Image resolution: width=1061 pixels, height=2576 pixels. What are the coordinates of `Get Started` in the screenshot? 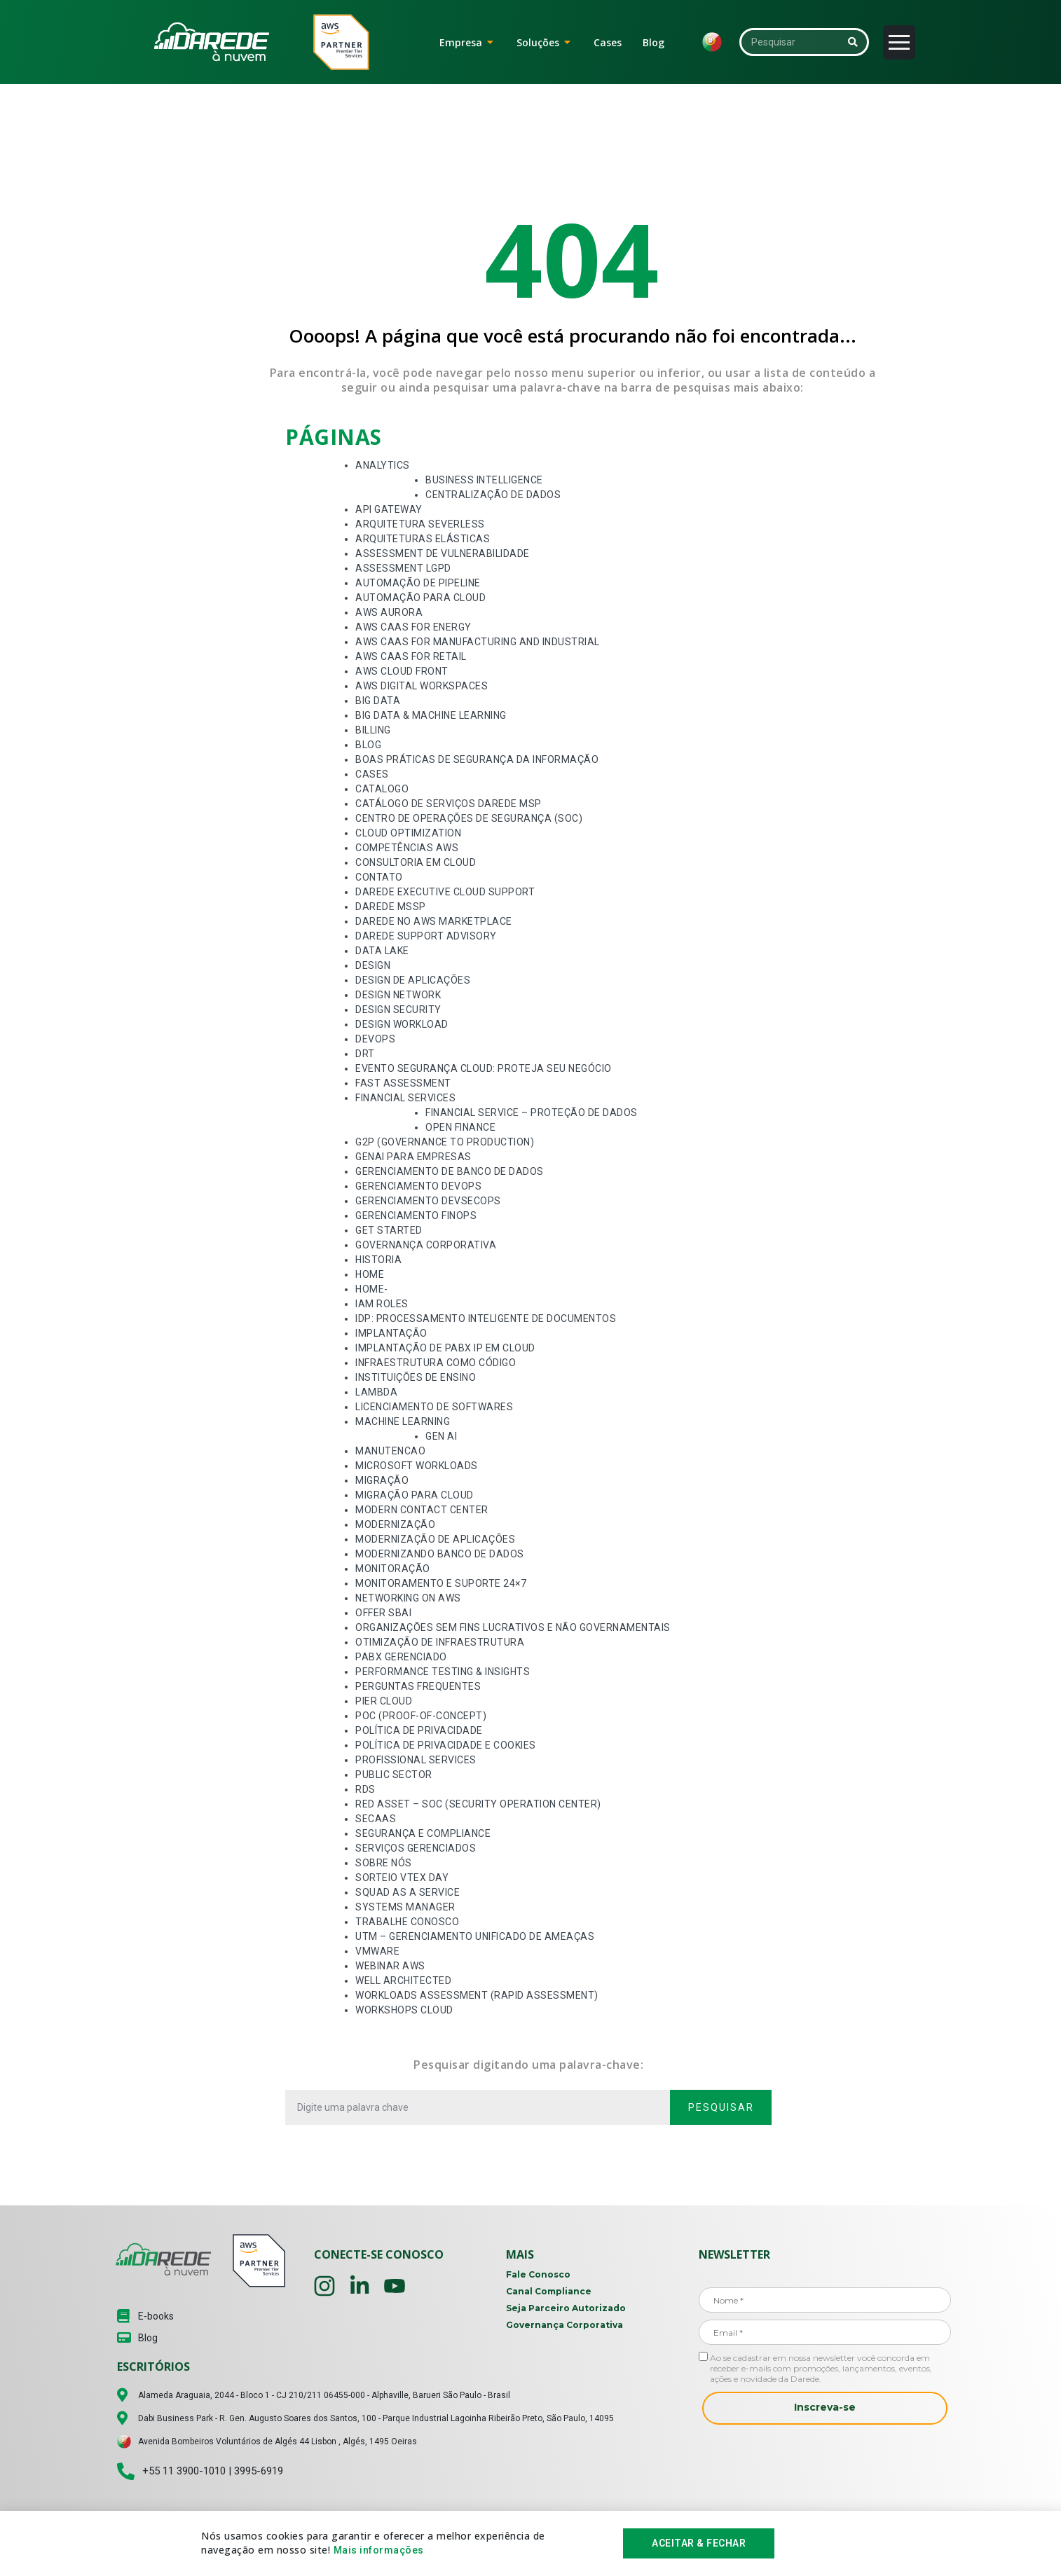 It's located at (389, 1230).